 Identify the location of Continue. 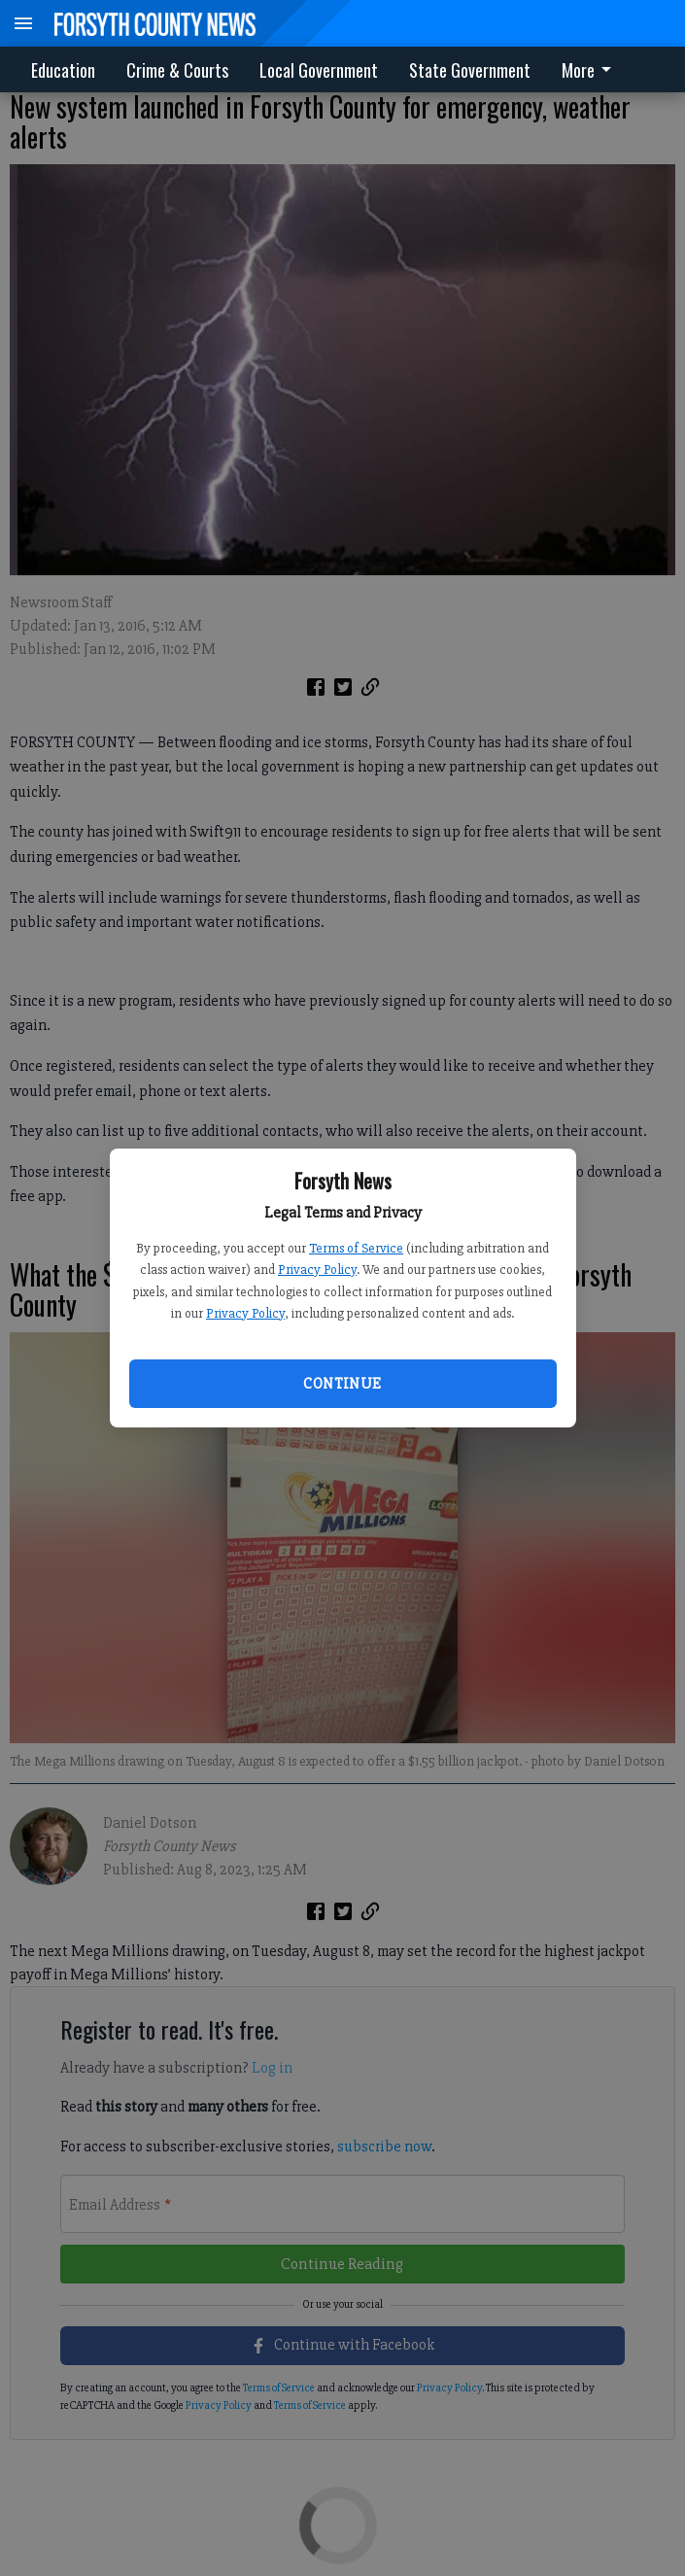
(342, 1383).